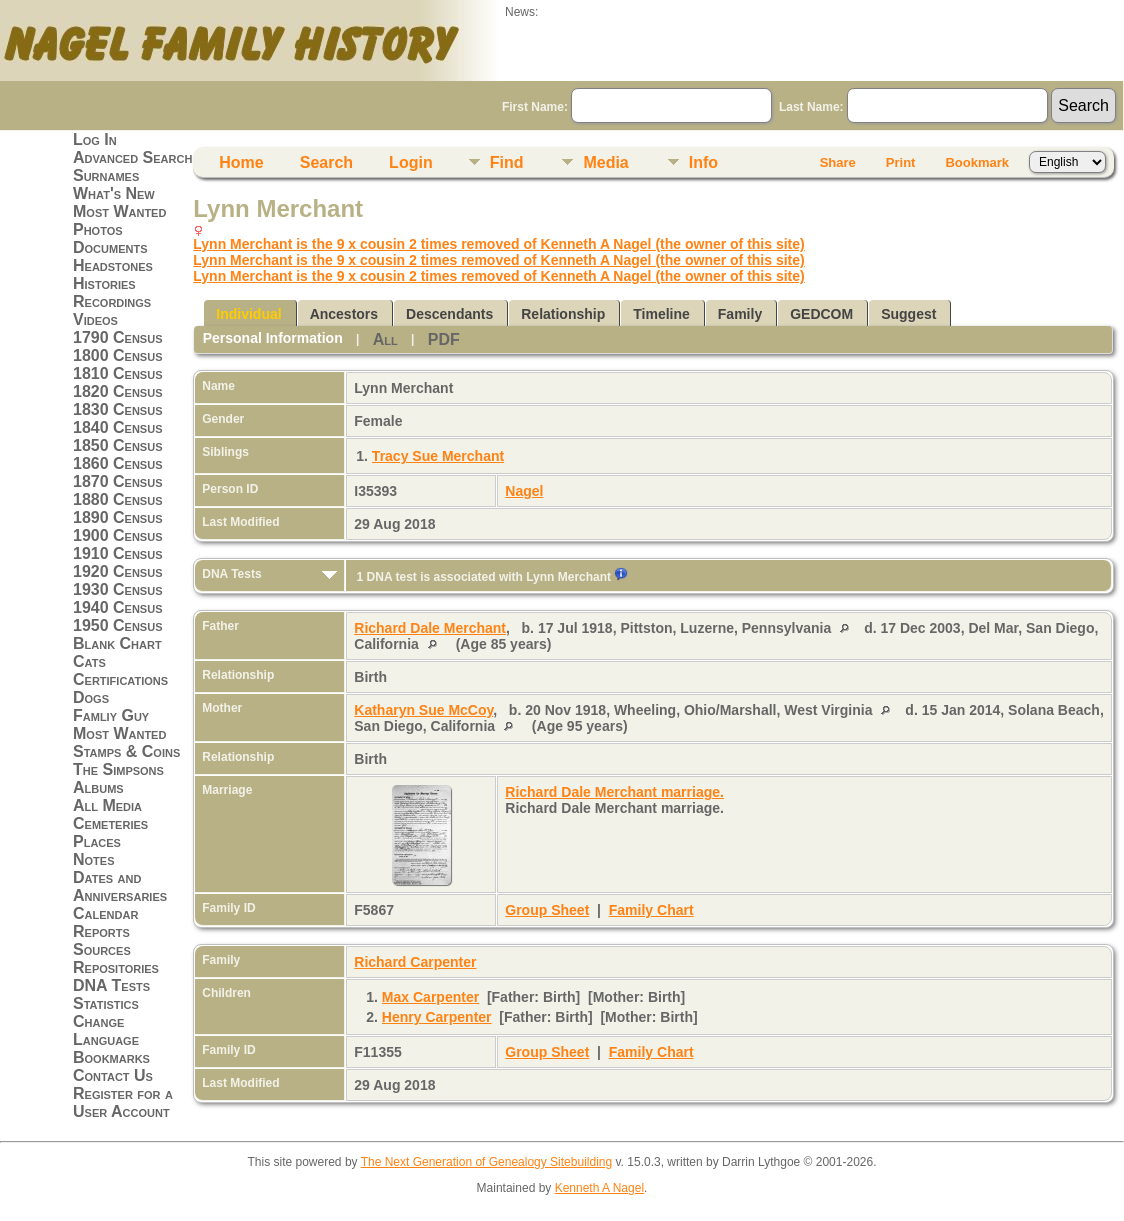 The height and width of the screenshot is (1221, 1124). Describe the element at coordinates (95, 319) in the screenshot. I see `Videos` at that location.